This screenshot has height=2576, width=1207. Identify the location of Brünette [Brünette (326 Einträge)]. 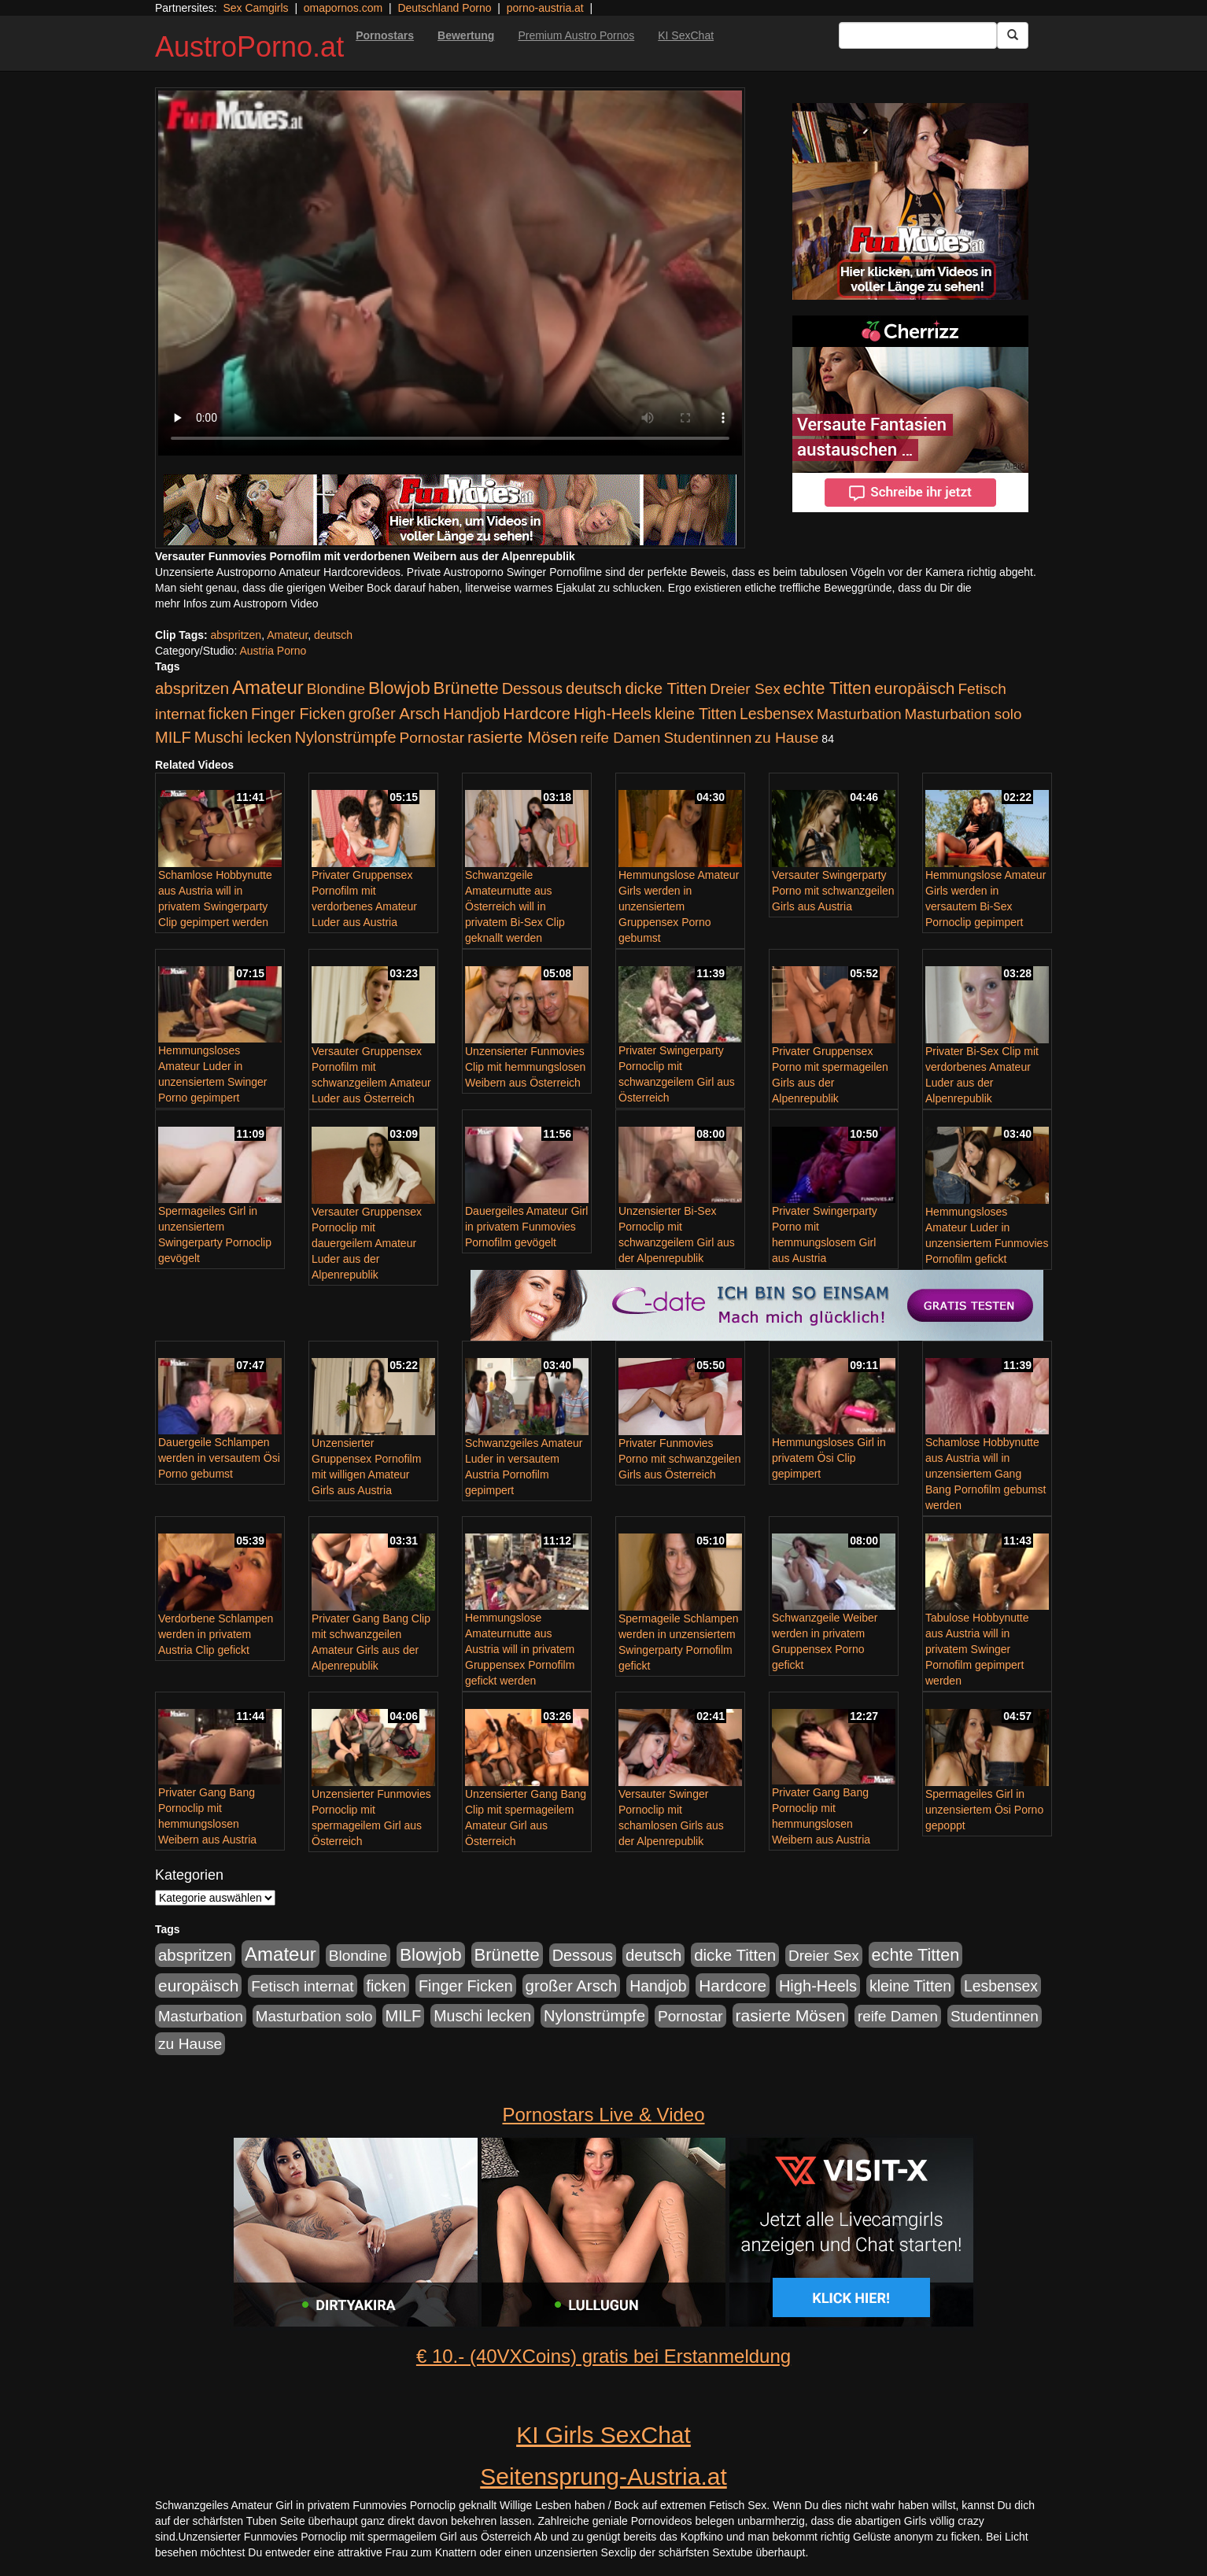
(466, 688).